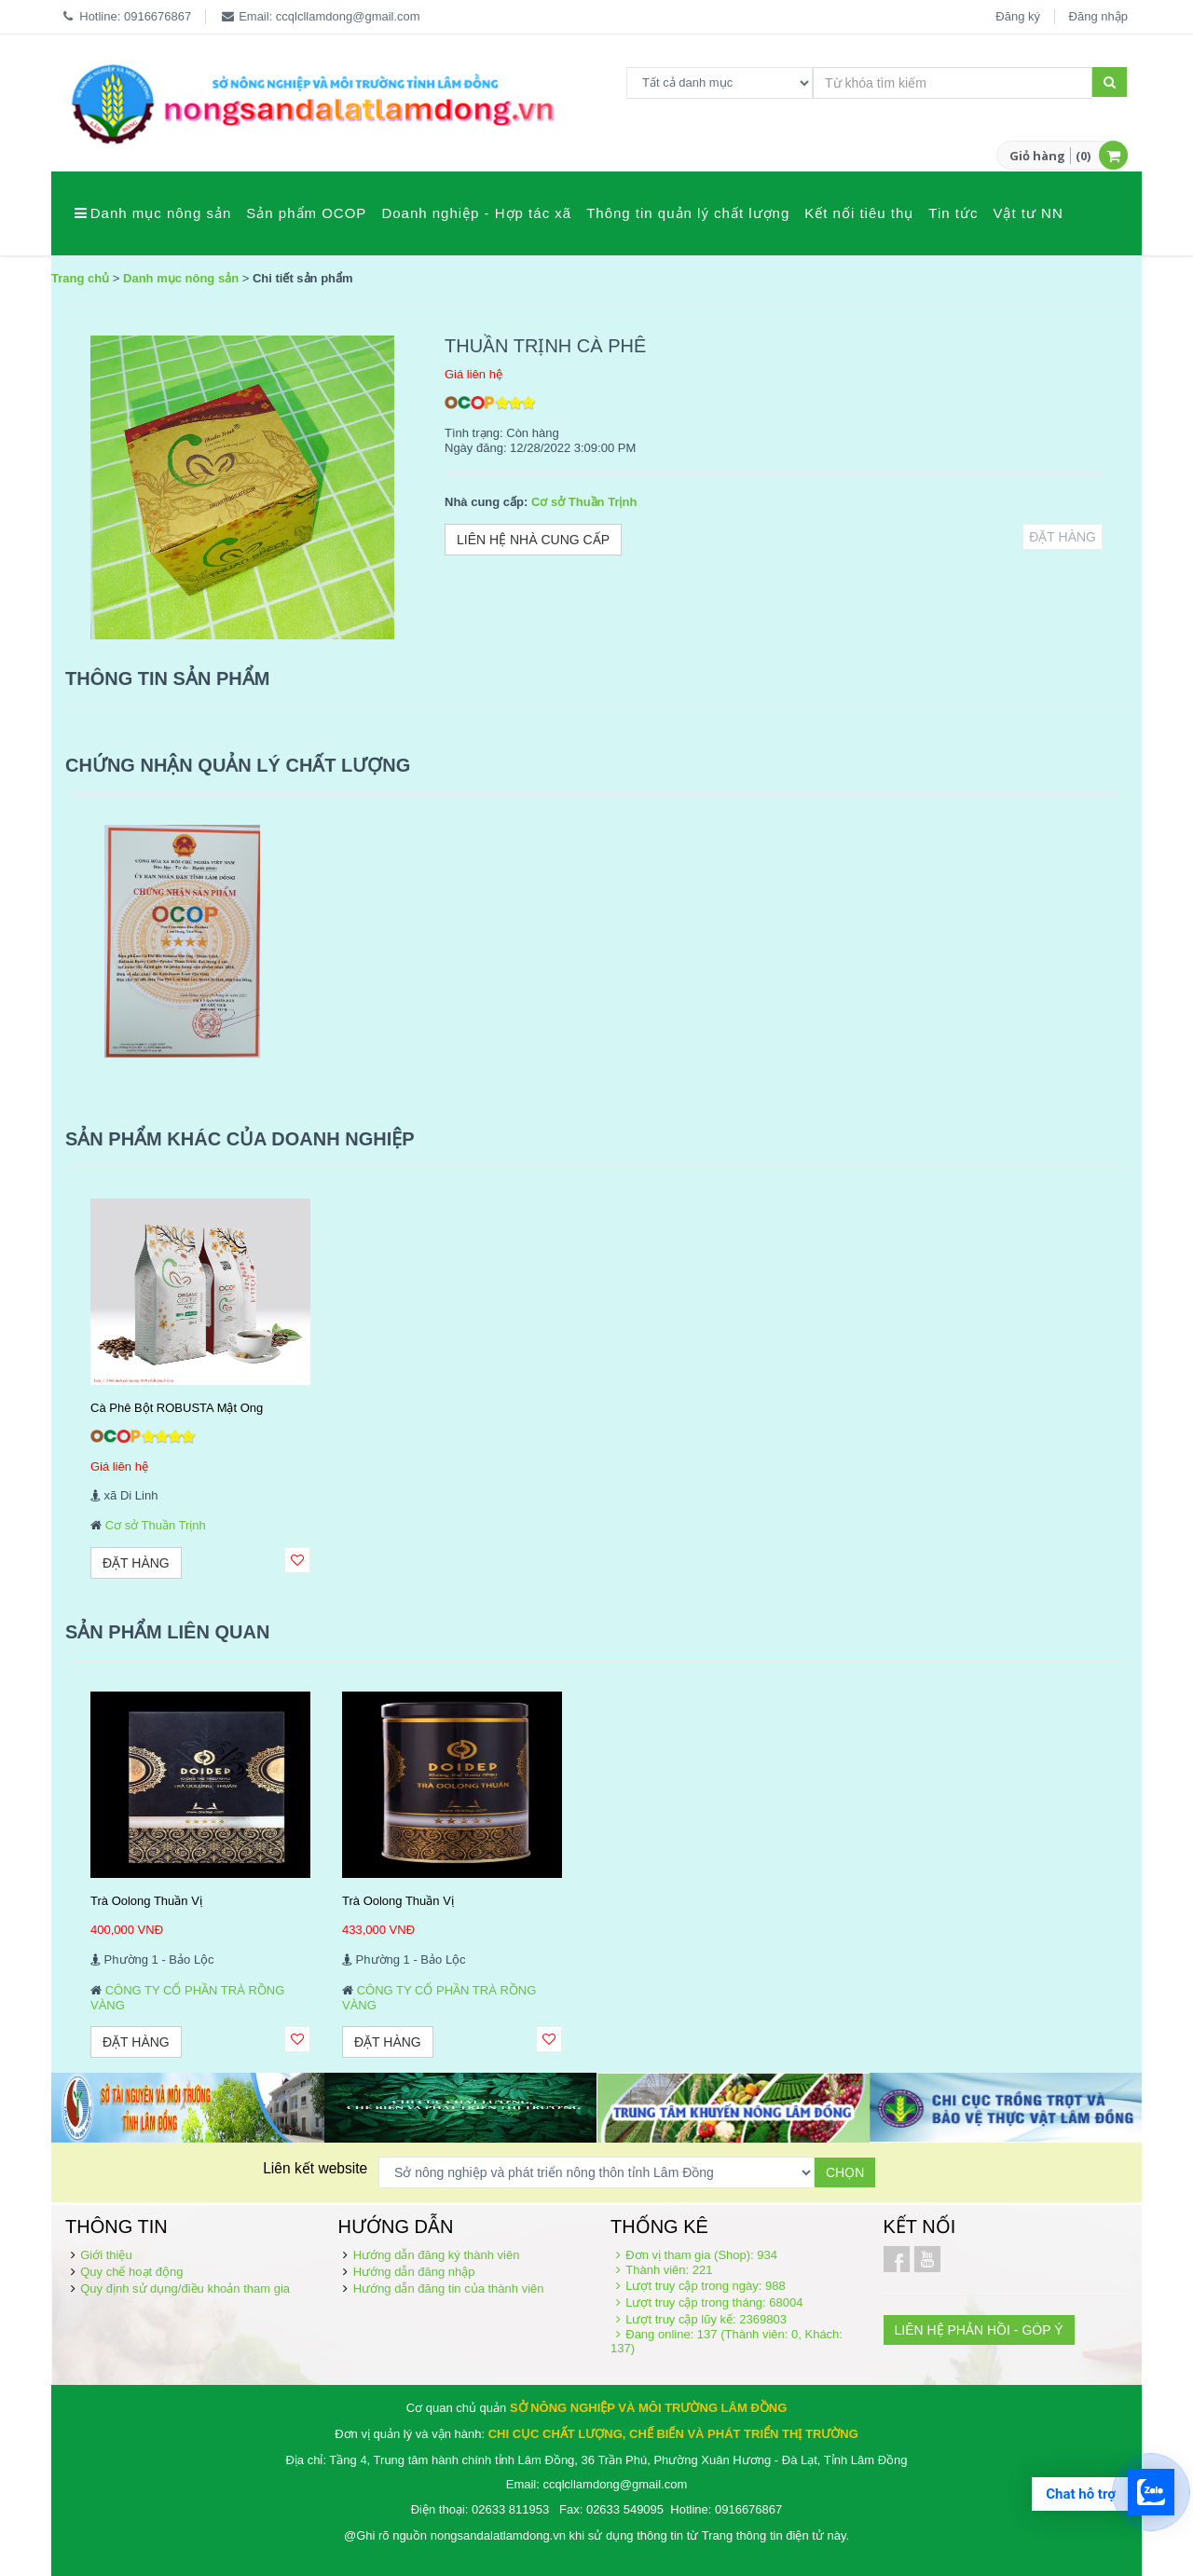 This screenshot has width=1193, height=2576. What do you see at coordinates (1062, 536) in the screenshot?
I see `Đặt hàng` at bounding box center [1062, 536].